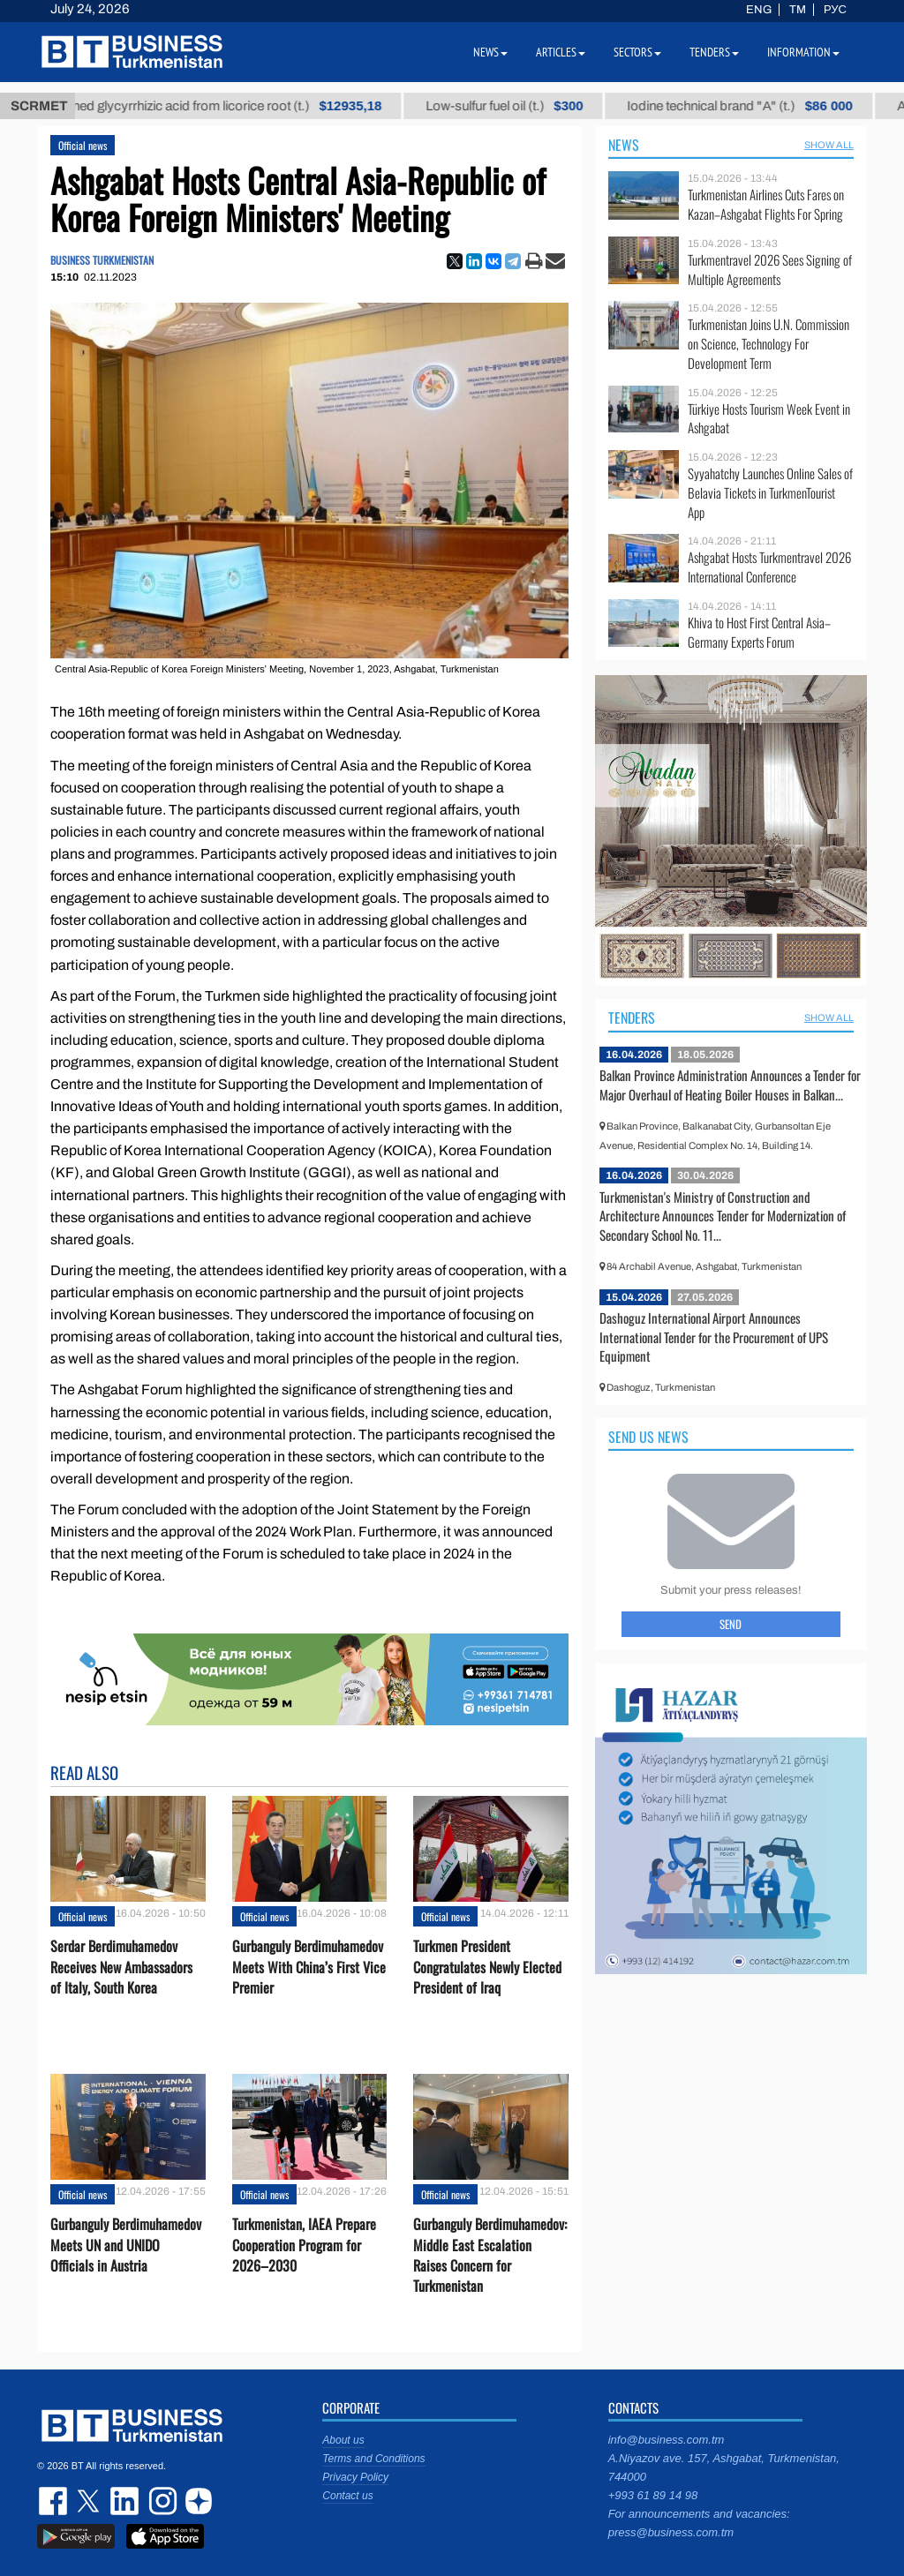 This screenshot has width=904, height=2576. What do you see at coordinates (121, 1966) in the screenshot?
I see `Serdar Berdimuhamedov Receives New Ambassadors of Italy, South Korea` at bounding box center [121, 1966].